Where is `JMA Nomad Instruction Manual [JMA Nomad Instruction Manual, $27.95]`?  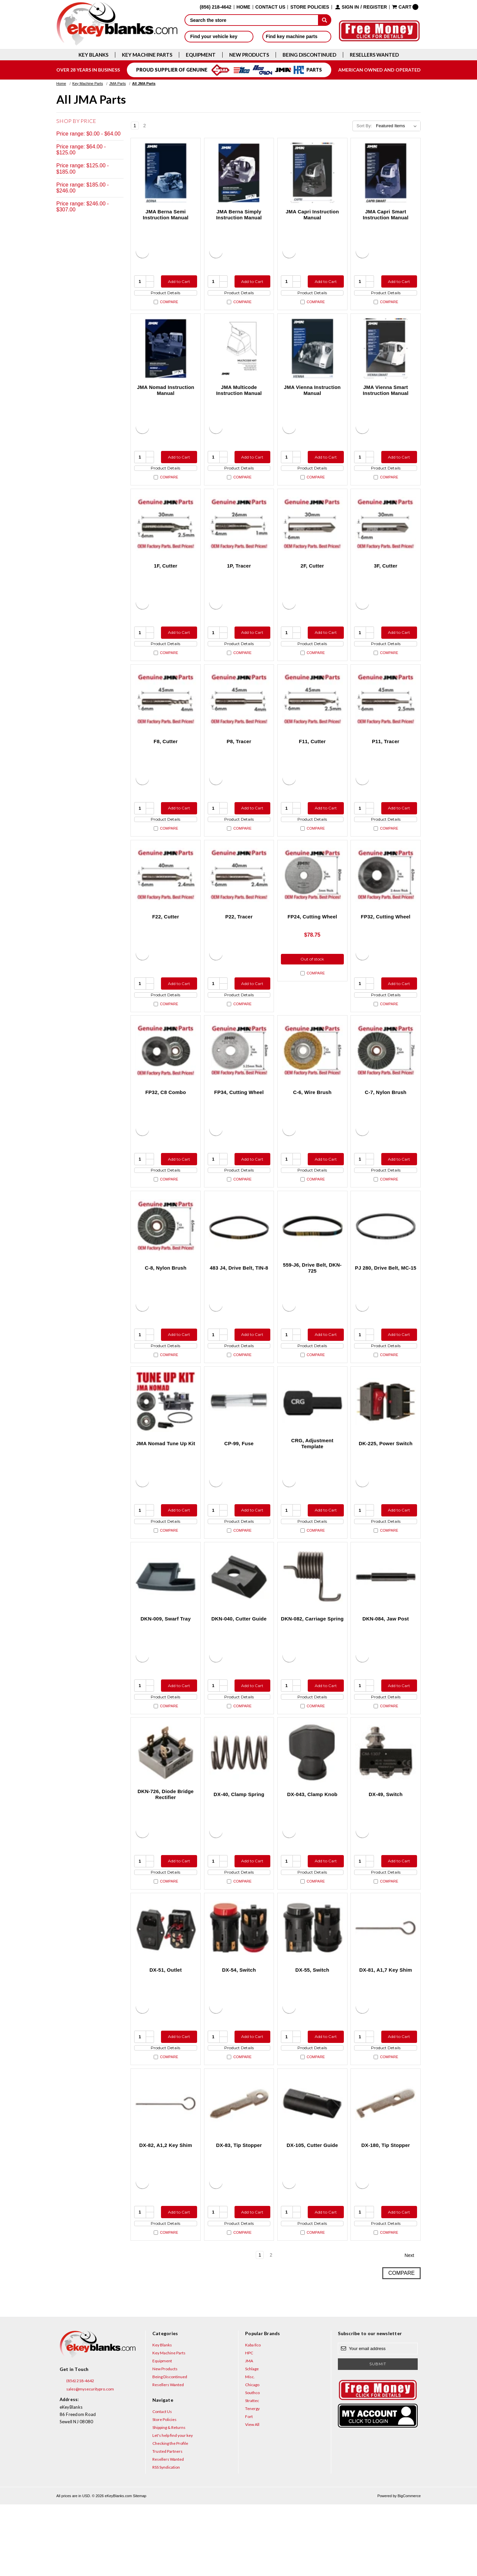
JMA Nomad Instruction Manual [JMA Nomad Instruction Manual, $27.95] is located at coordinates (165, 396).